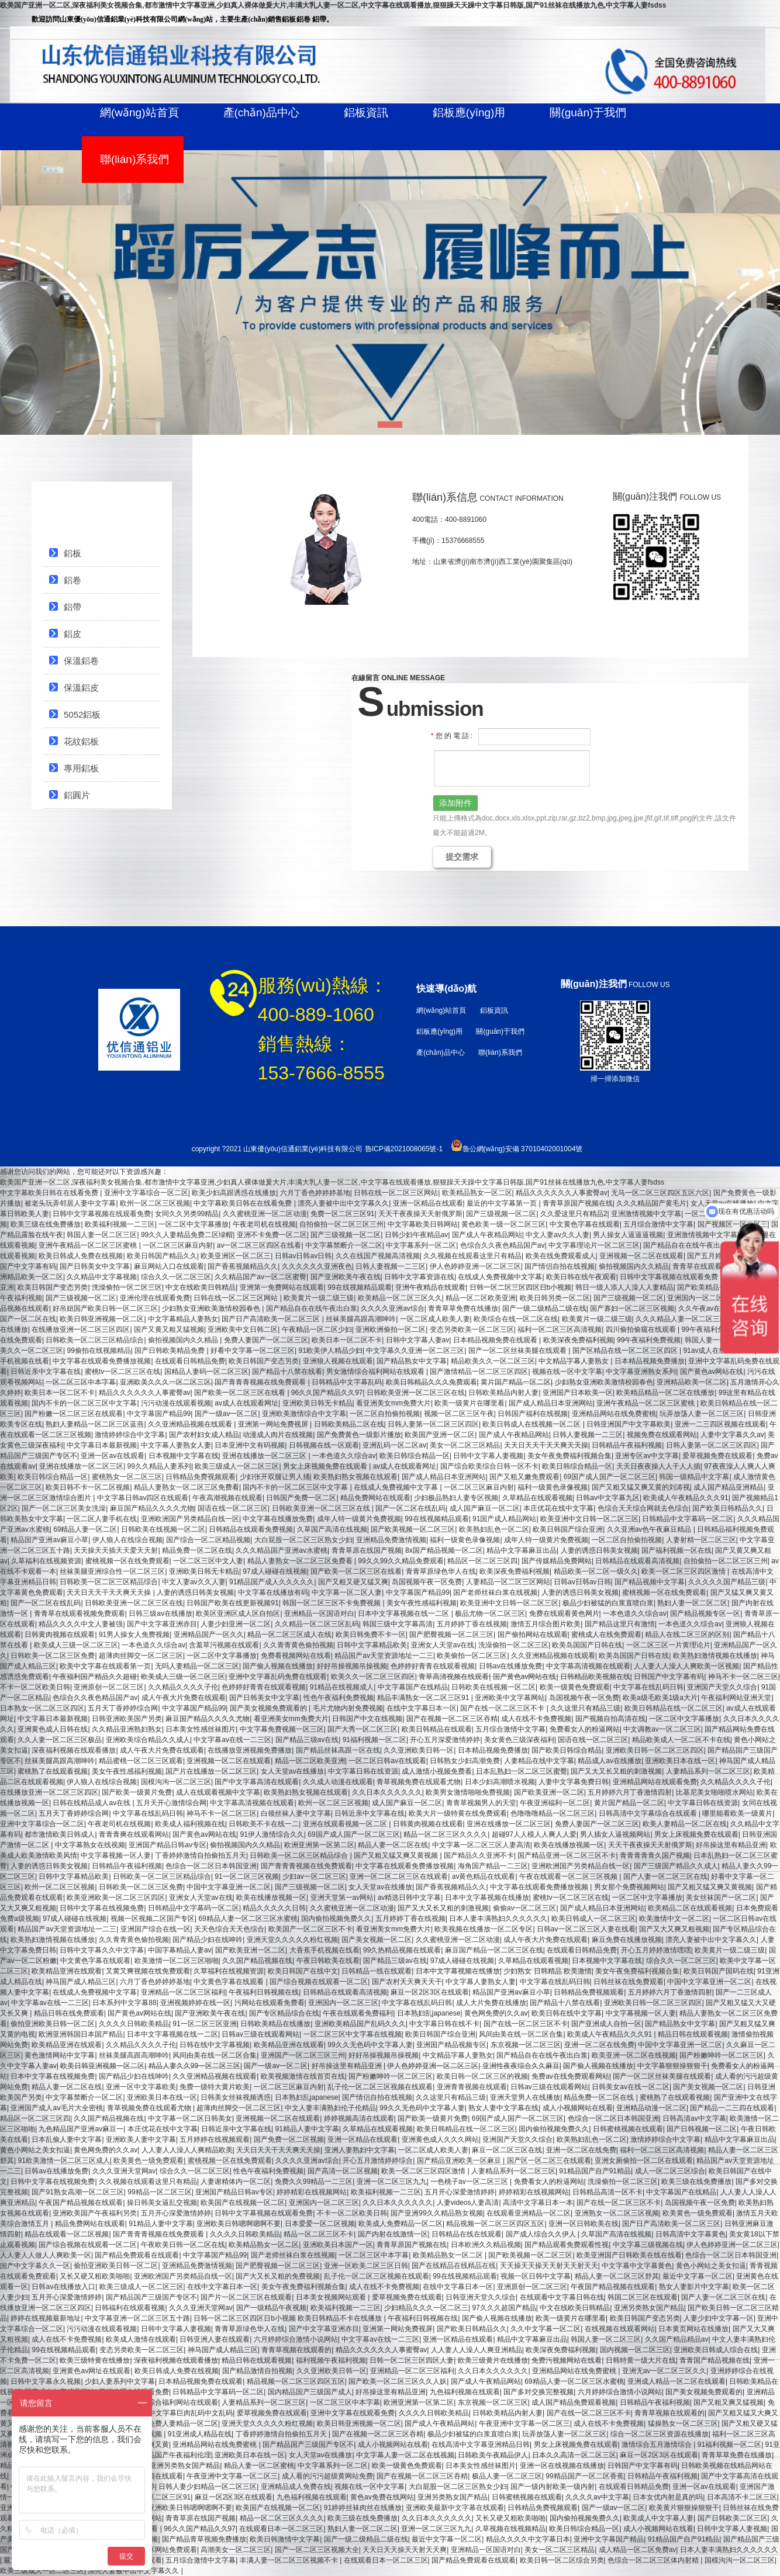 The height and width of the screenshot is (2576, 780). Describe the element at coordinates (90, 1845) in the screenshot. I see `中文字幕熟女在线视频` at that location.